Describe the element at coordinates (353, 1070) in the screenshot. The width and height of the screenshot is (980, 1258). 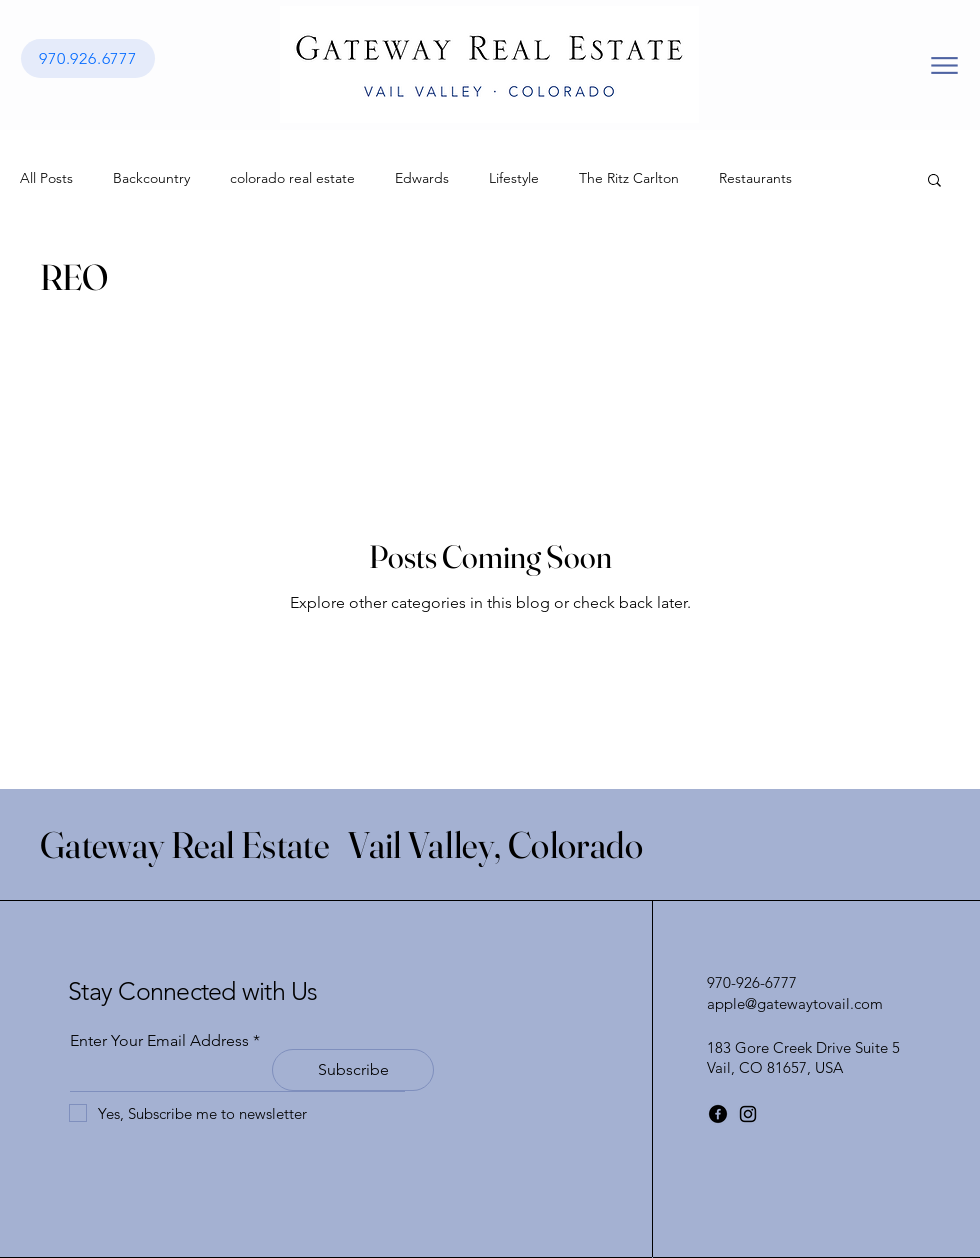
I see `[Subscribe]` at that location.